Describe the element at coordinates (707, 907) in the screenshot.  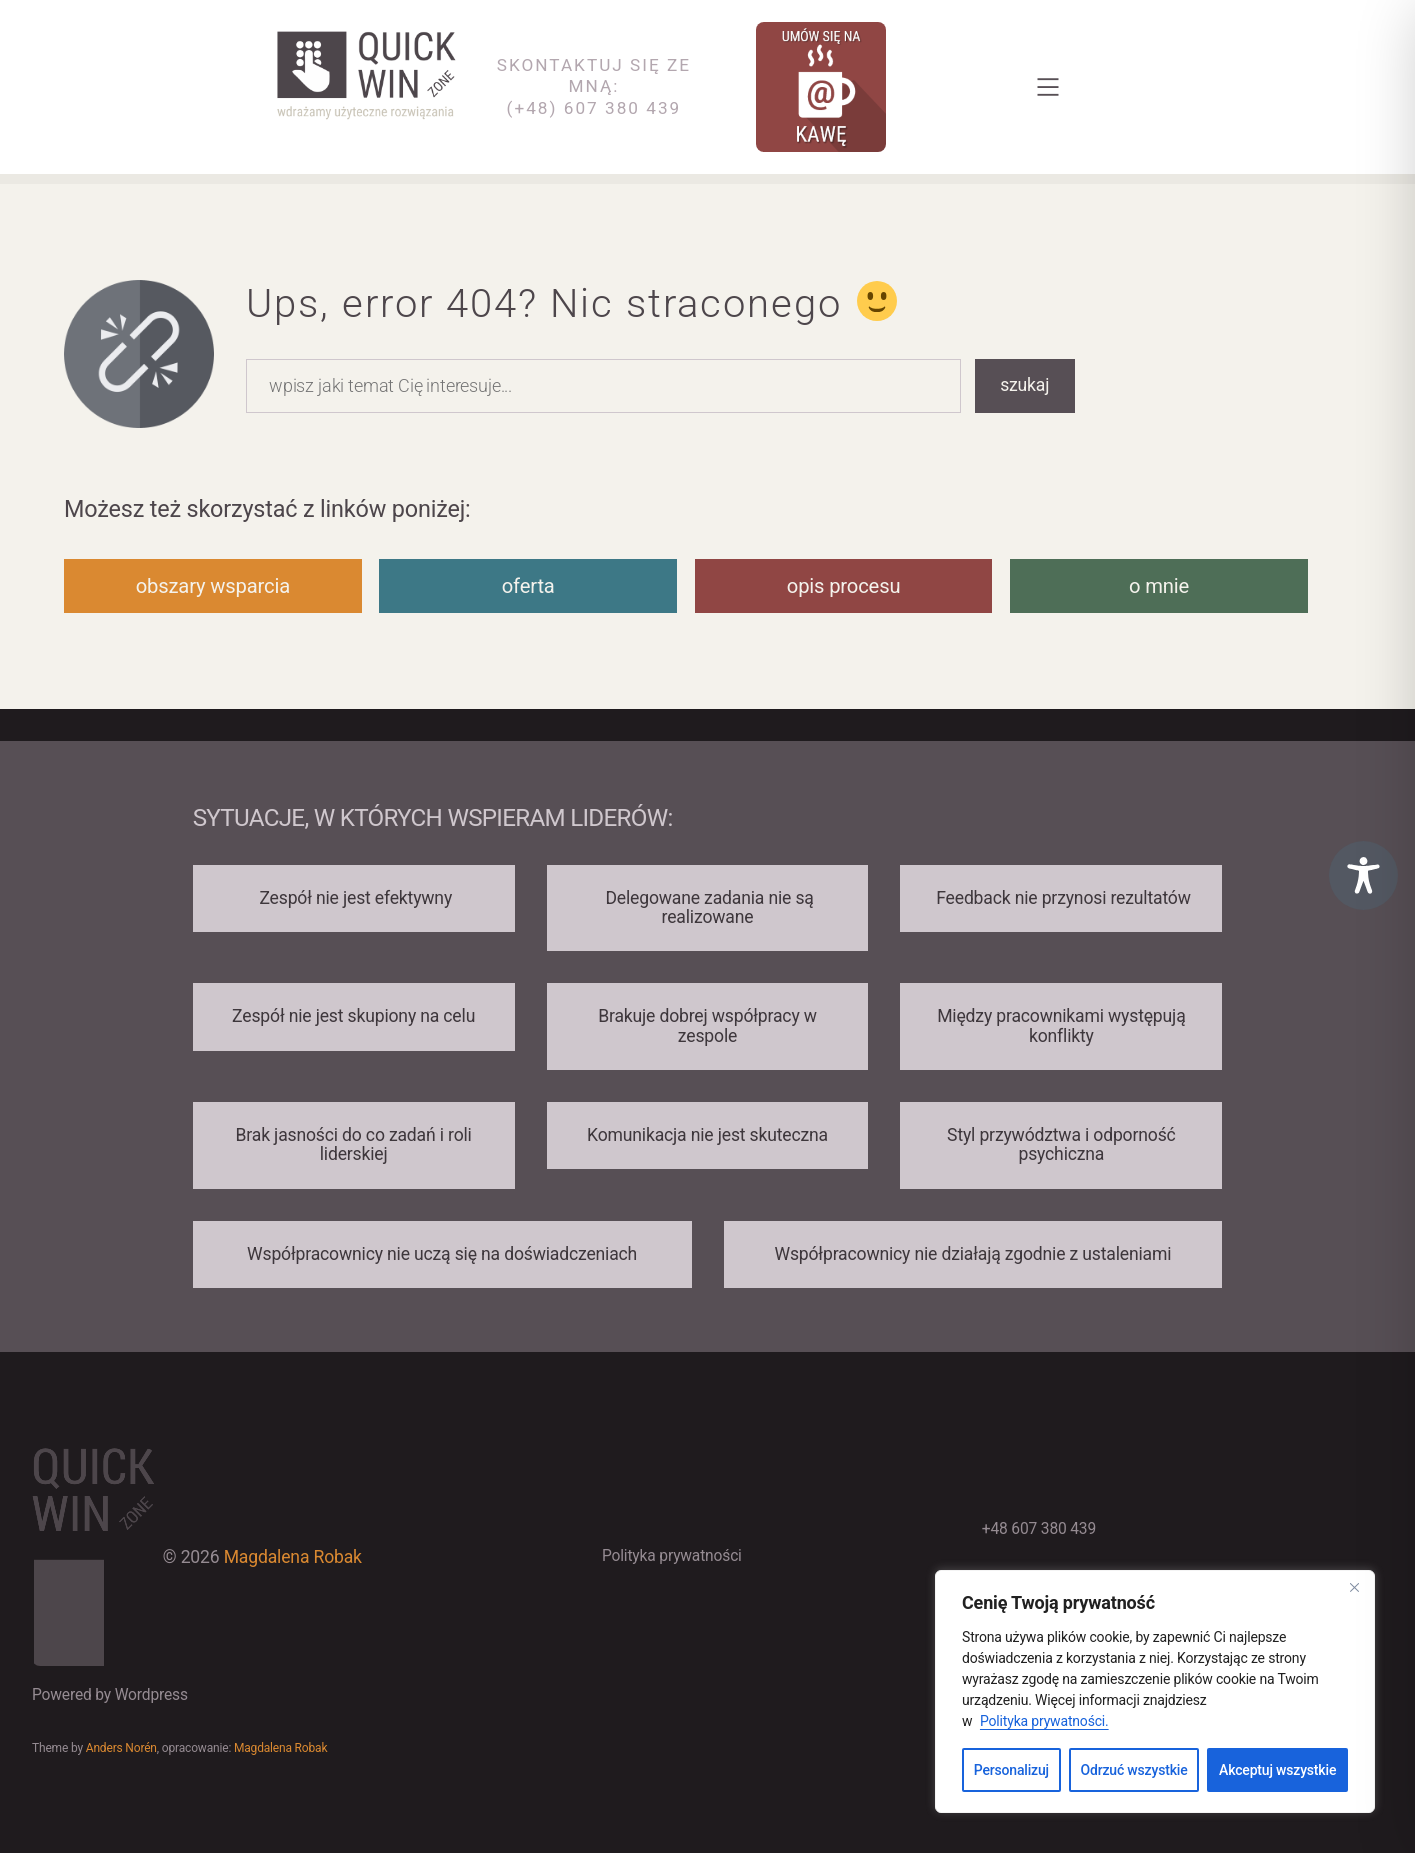
I see `Delegowane zadania nie są realizowane` at that location.